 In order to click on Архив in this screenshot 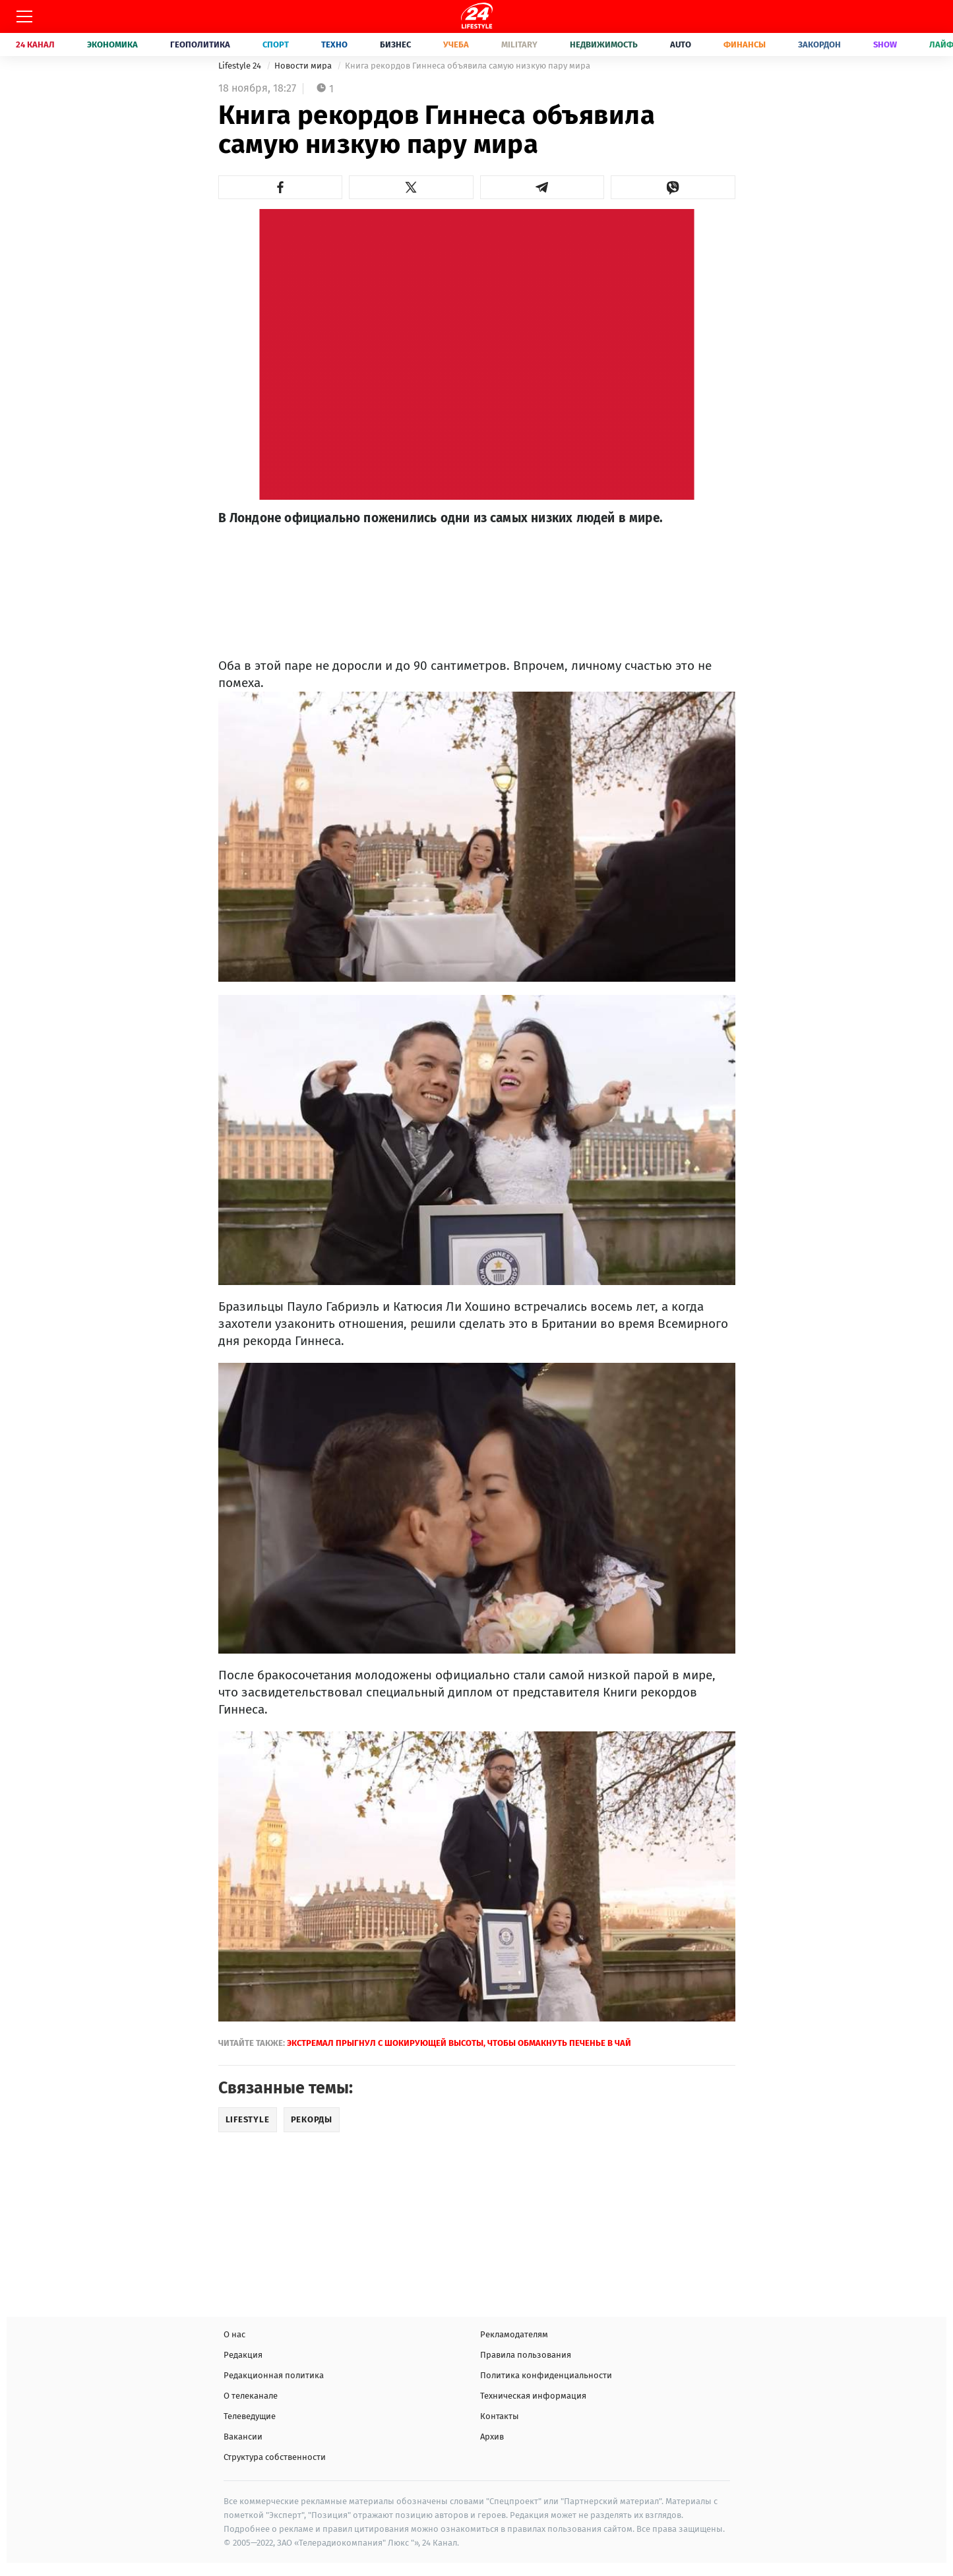, I will do `click(492, 2436)`.